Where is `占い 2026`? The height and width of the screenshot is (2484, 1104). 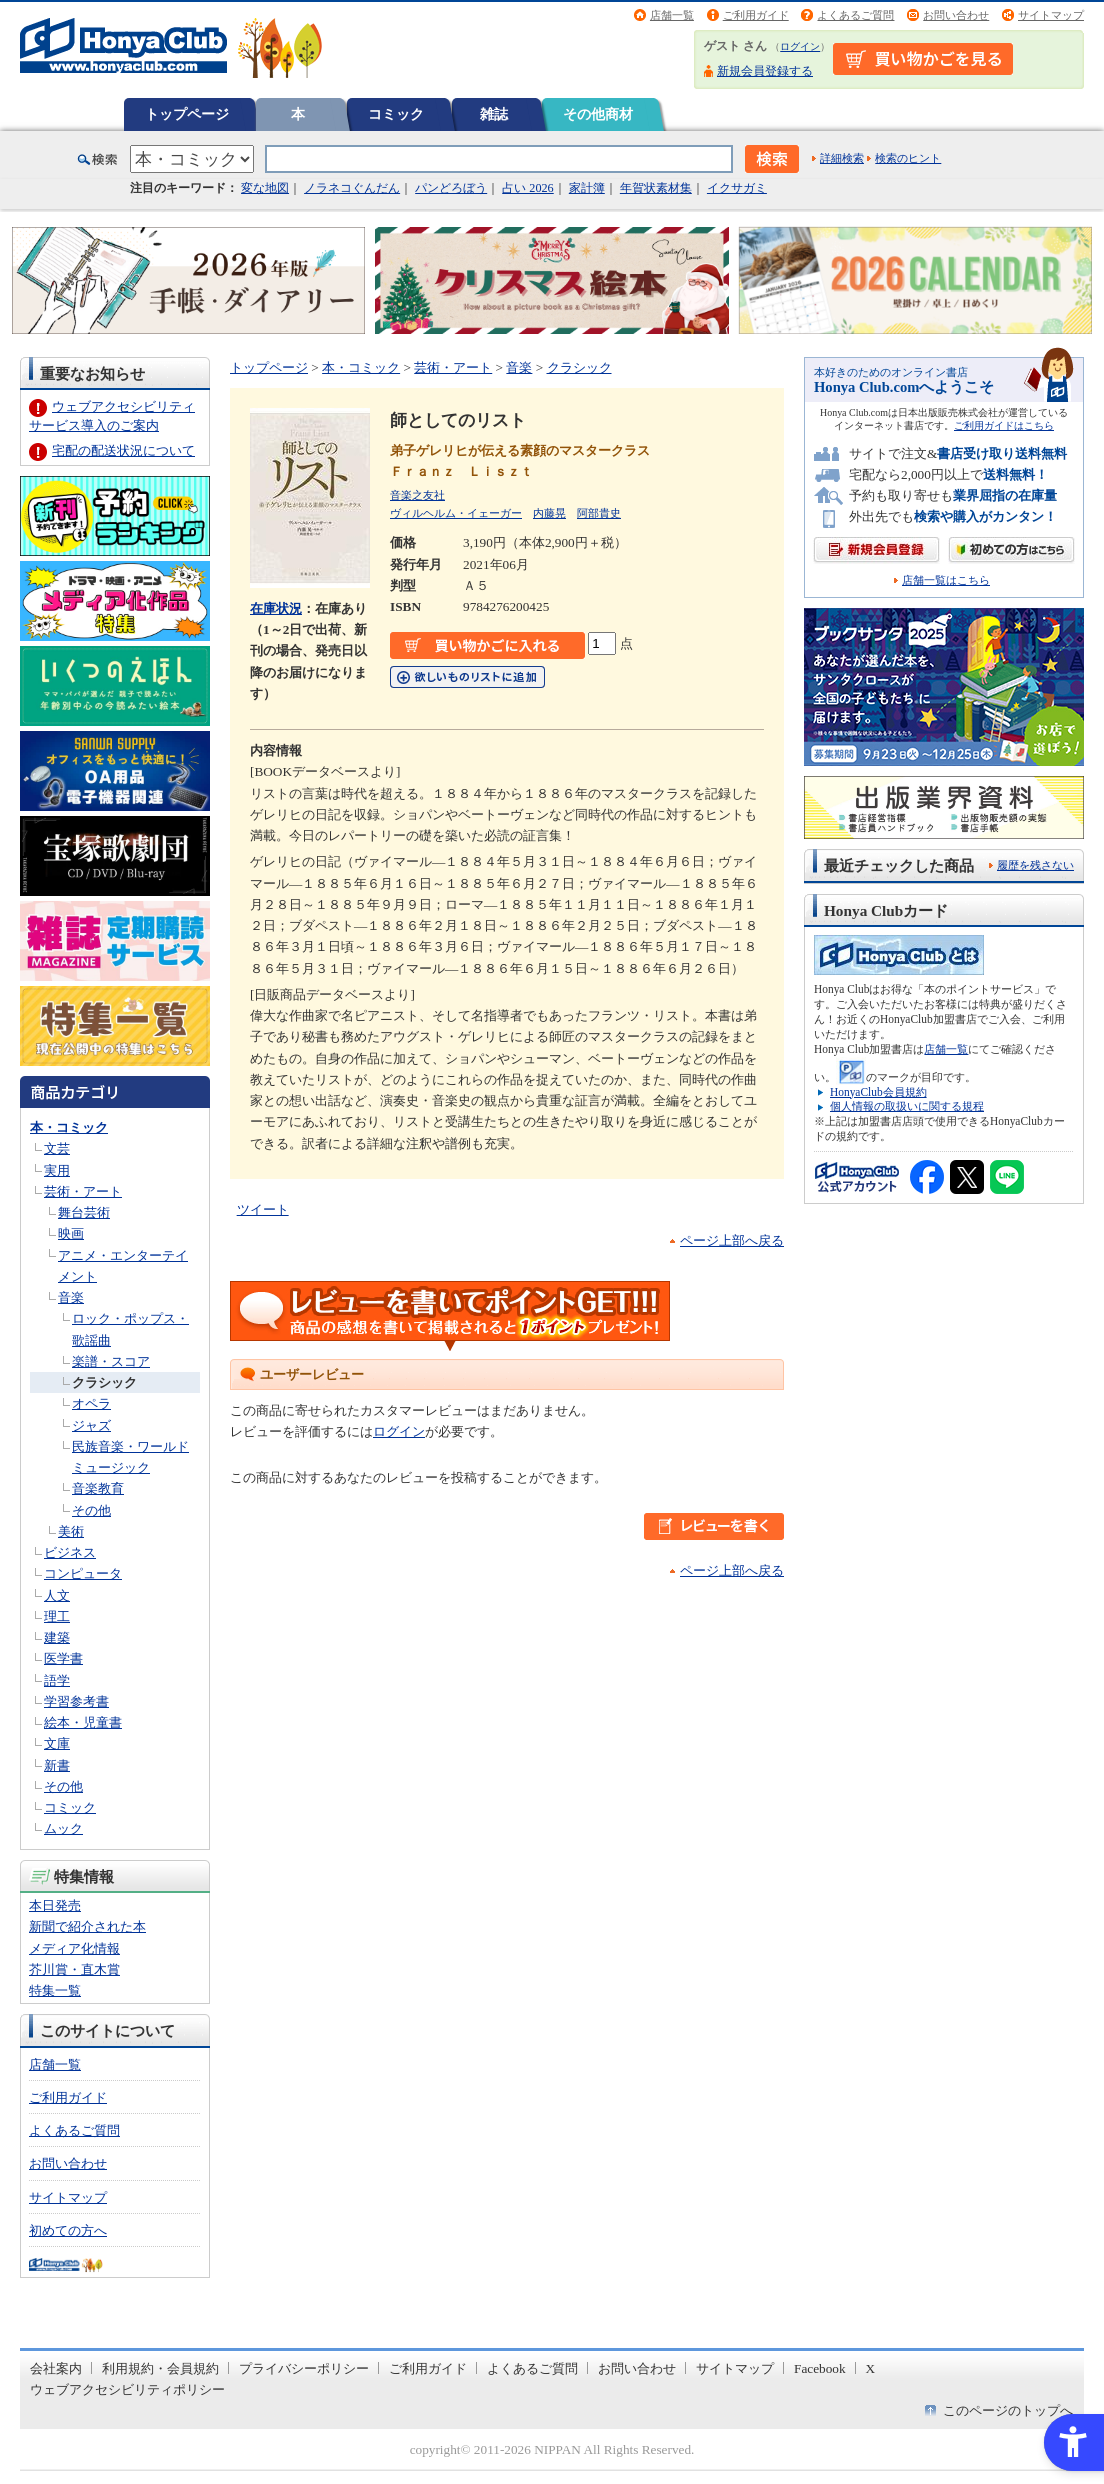 占い 2026 is located at coordinates (527, 188).